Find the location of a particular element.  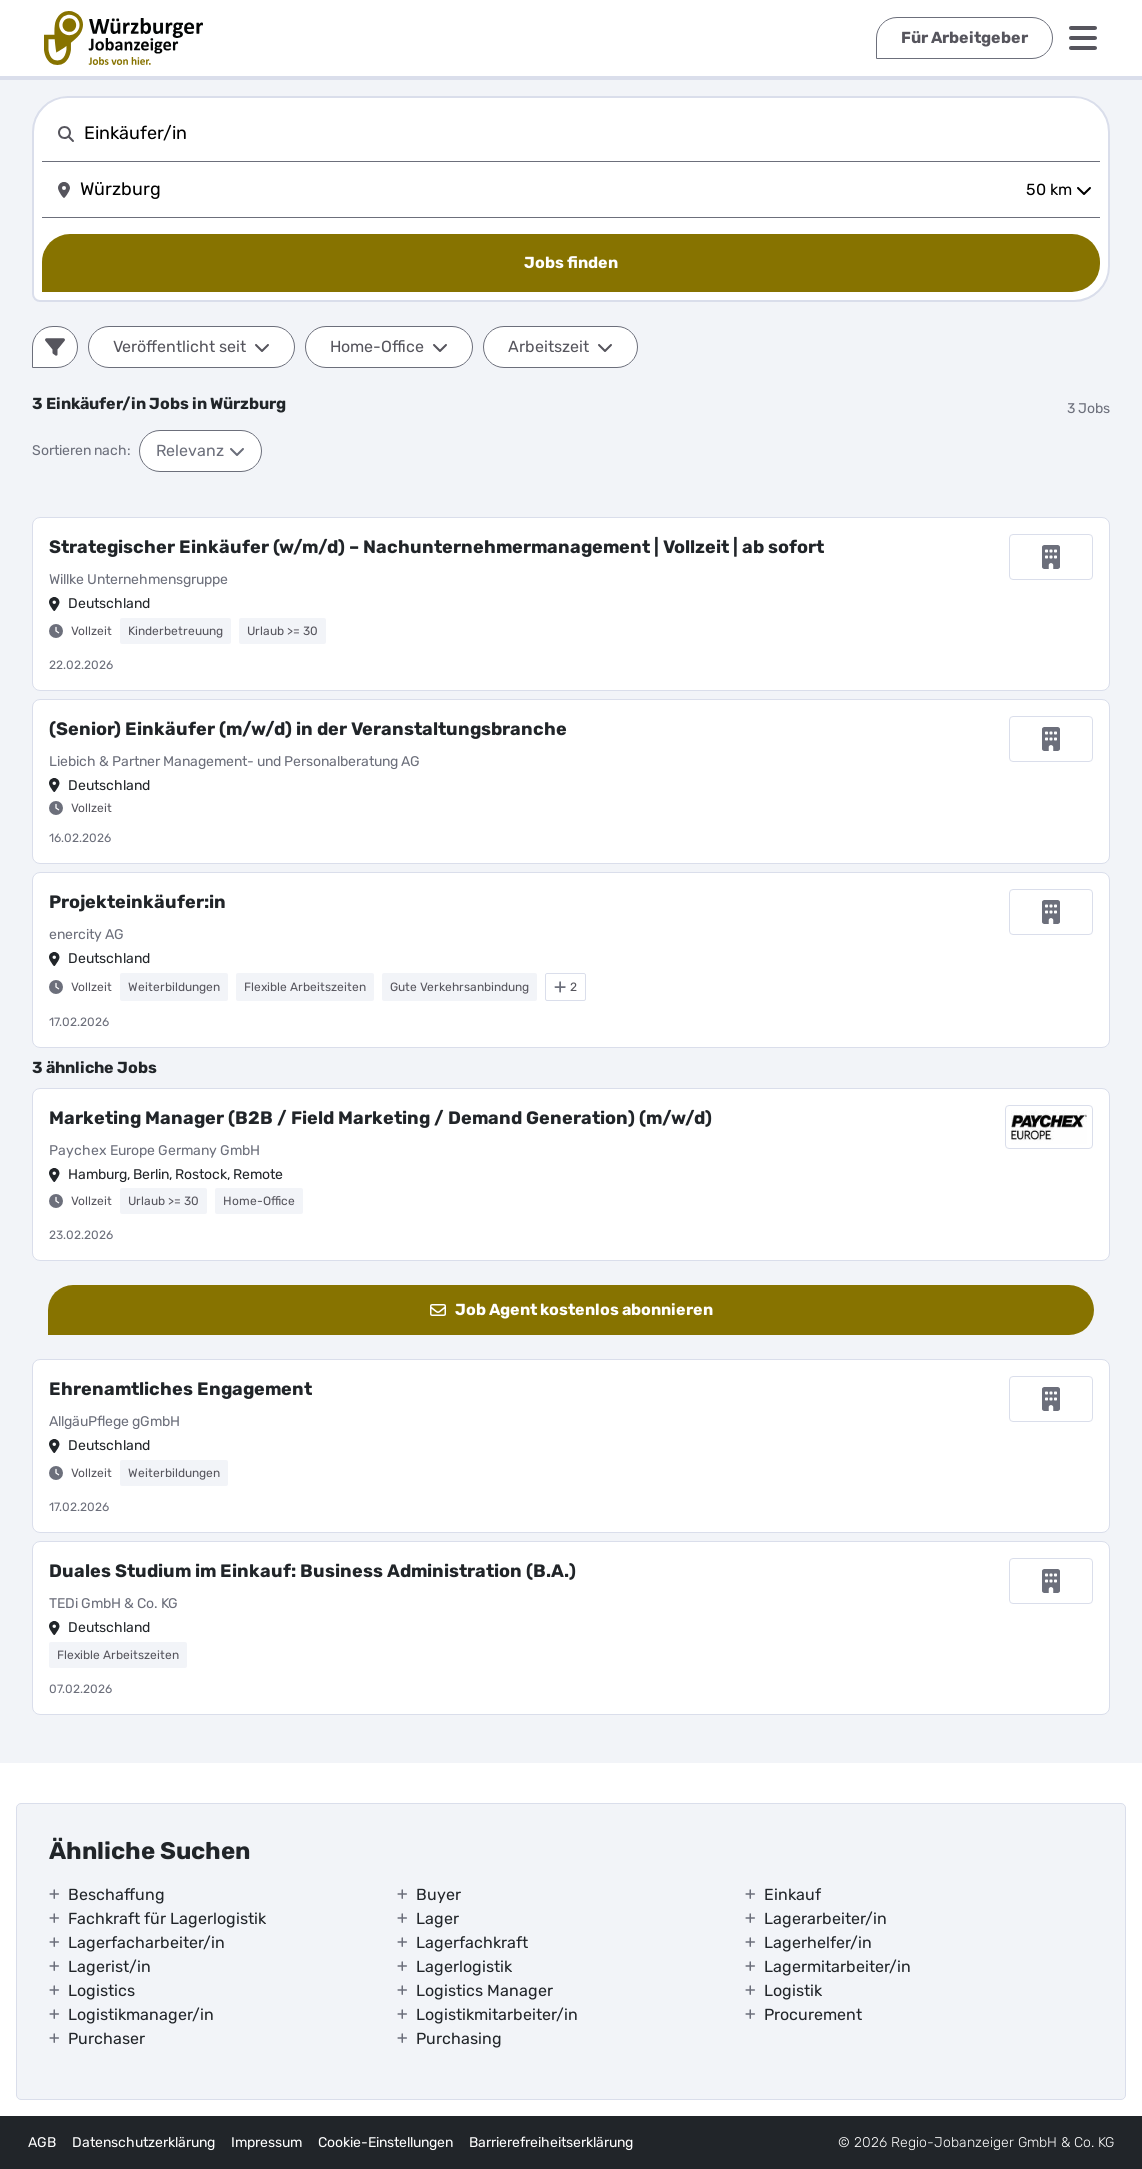

Arbeitszeit is located at coordinates (560, 346).